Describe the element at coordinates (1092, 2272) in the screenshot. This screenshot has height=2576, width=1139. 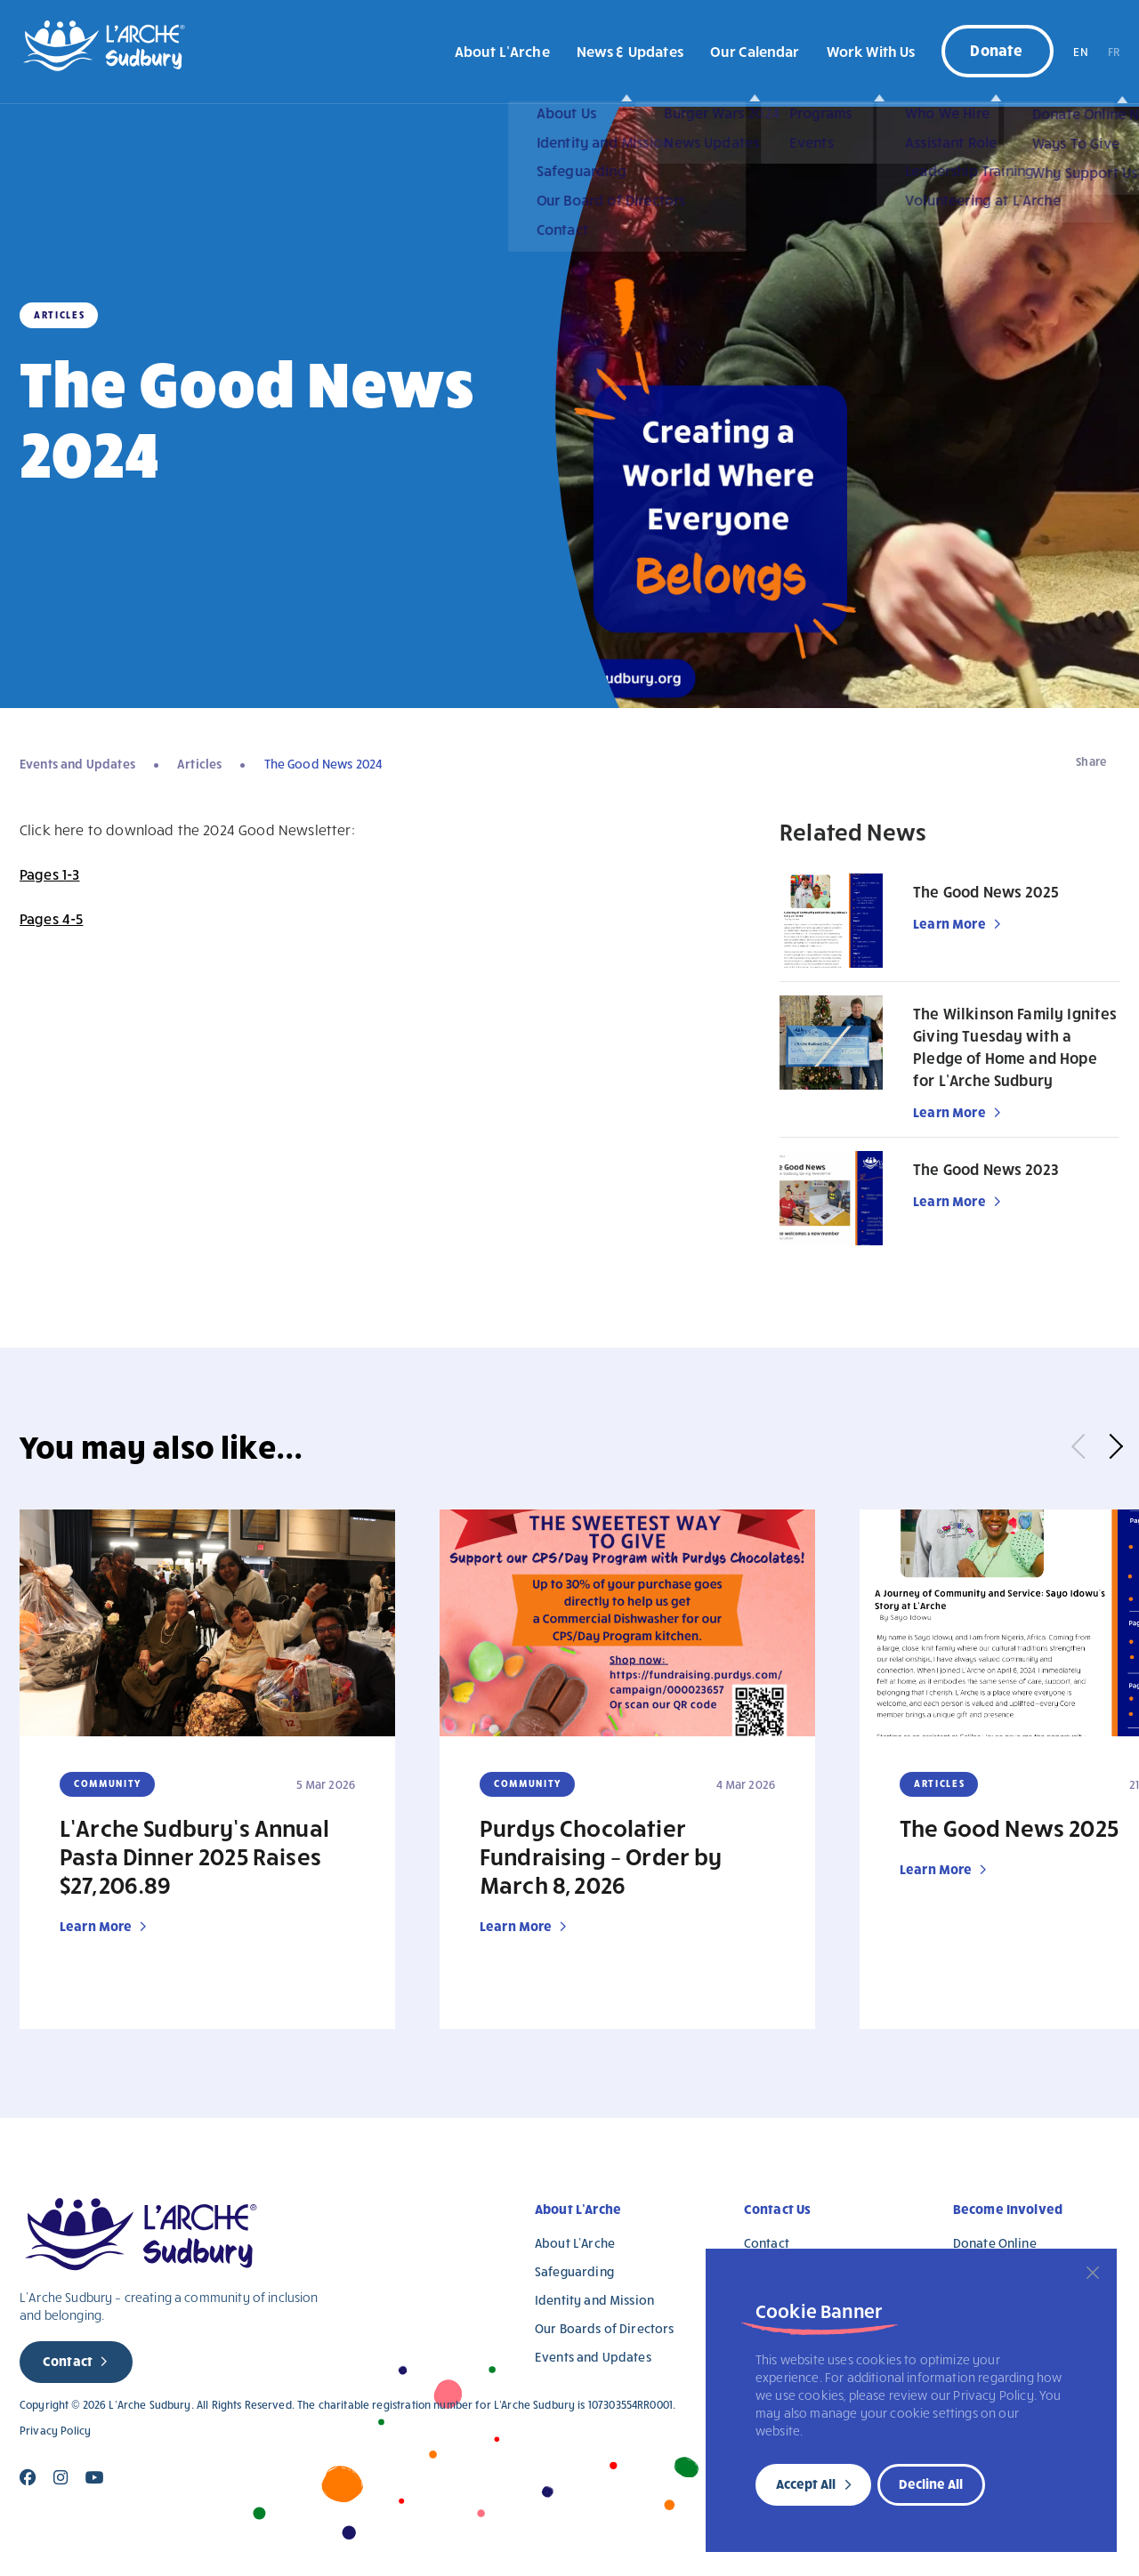
I see `[Close]` at that location.